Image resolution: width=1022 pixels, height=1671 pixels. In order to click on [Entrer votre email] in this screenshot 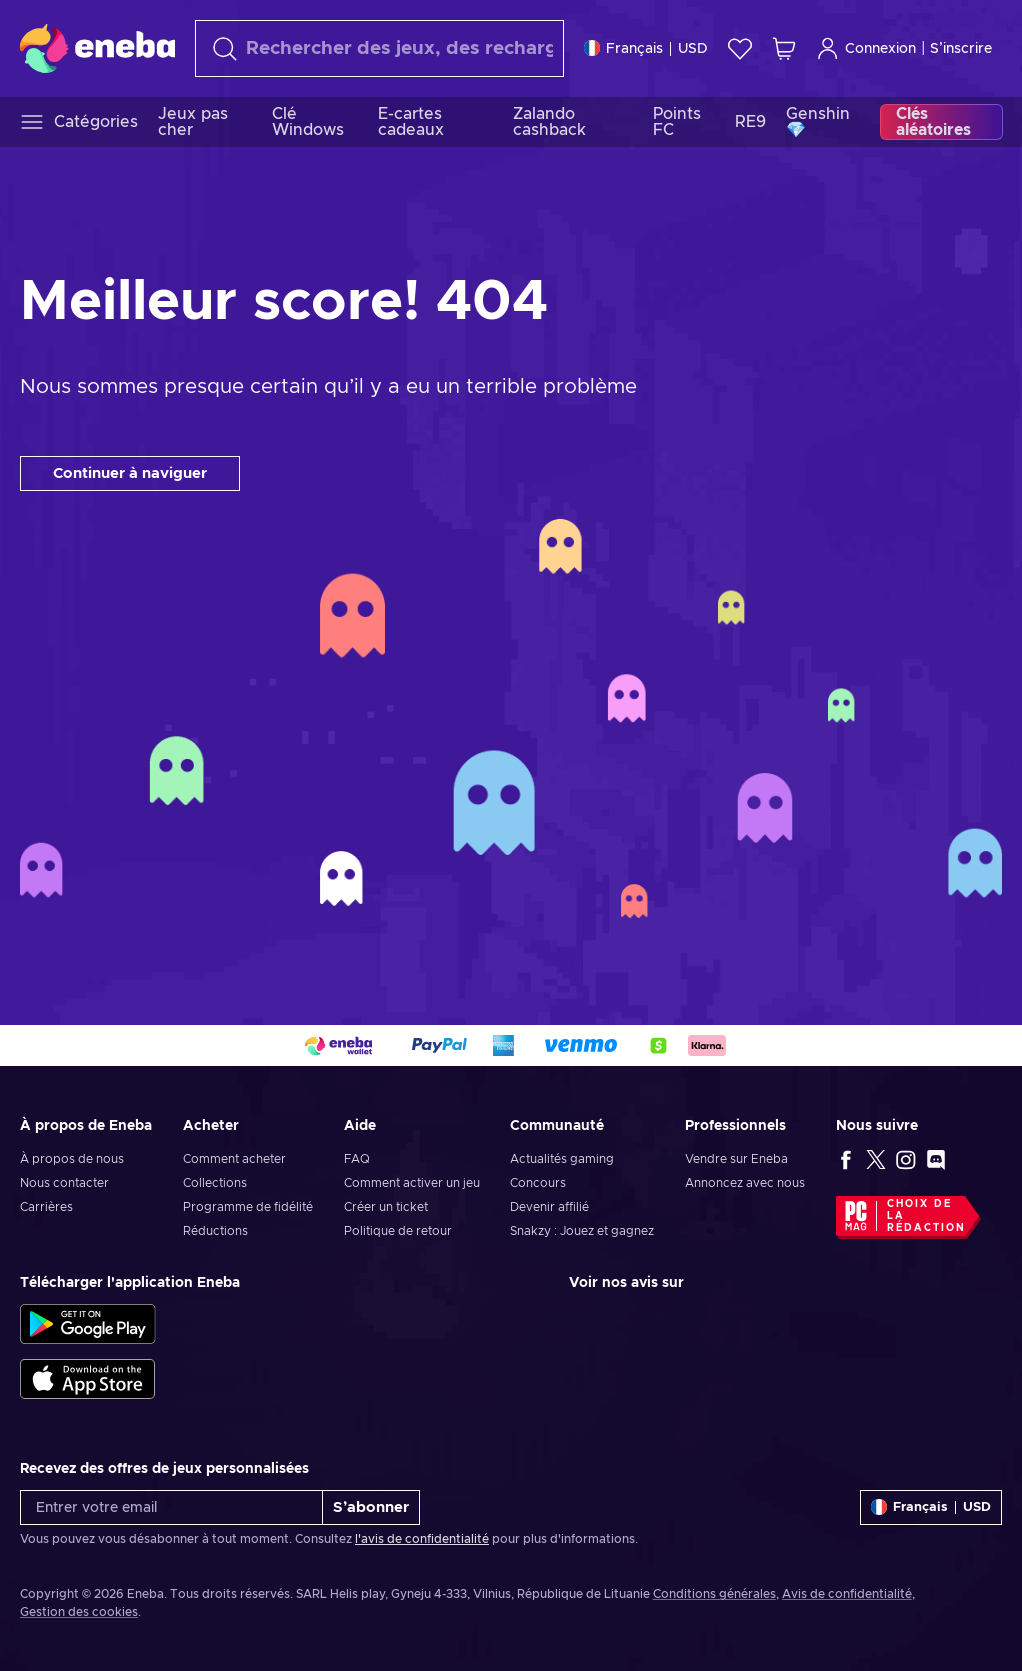, I will do `click(171, 1507)`.